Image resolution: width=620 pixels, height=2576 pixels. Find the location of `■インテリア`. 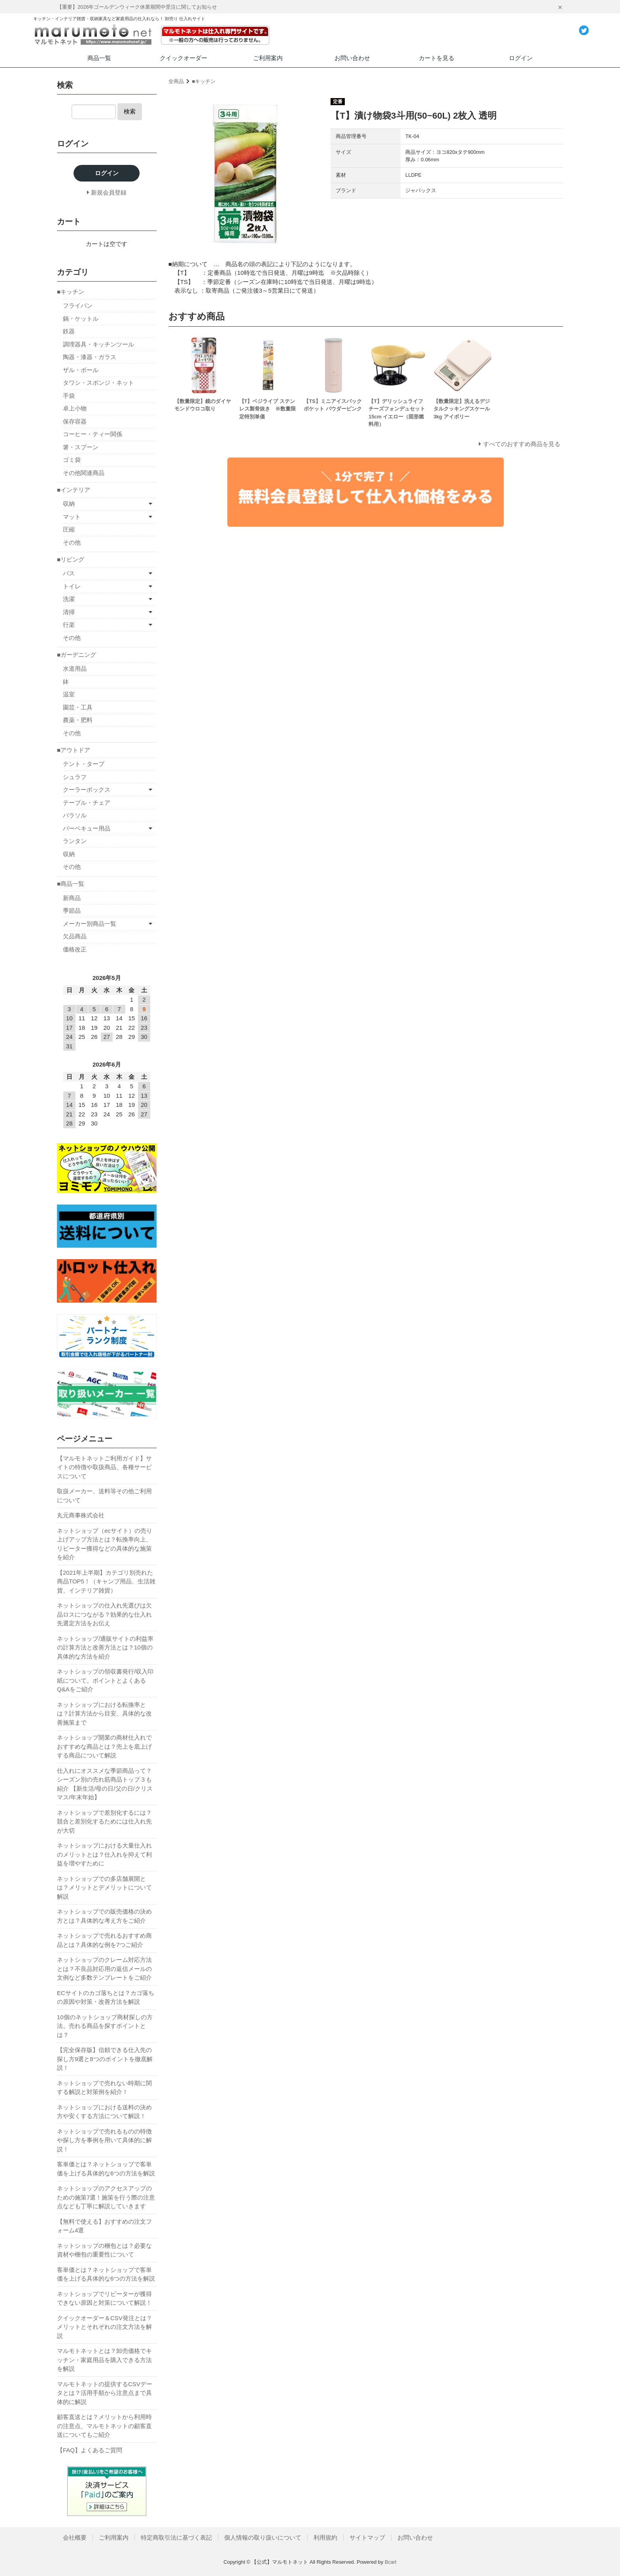

■インテリア is located at coordinates (73, 489).